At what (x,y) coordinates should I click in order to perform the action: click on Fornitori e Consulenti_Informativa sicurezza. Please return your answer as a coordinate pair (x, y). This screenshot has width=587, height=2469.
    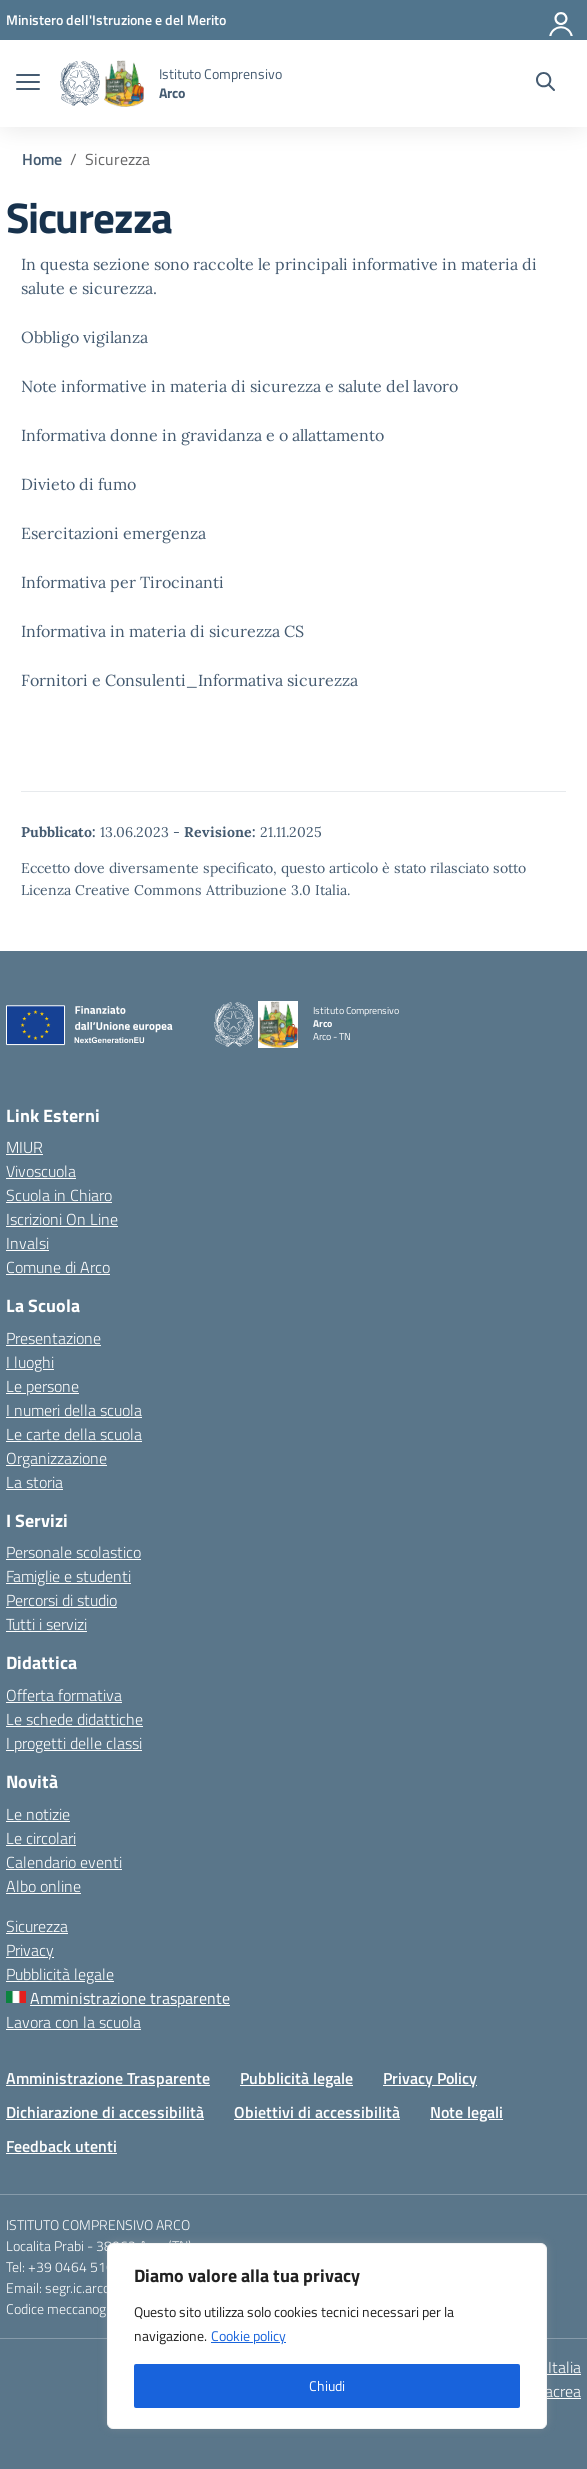
    Looking at the image, I should click on (189, 680).